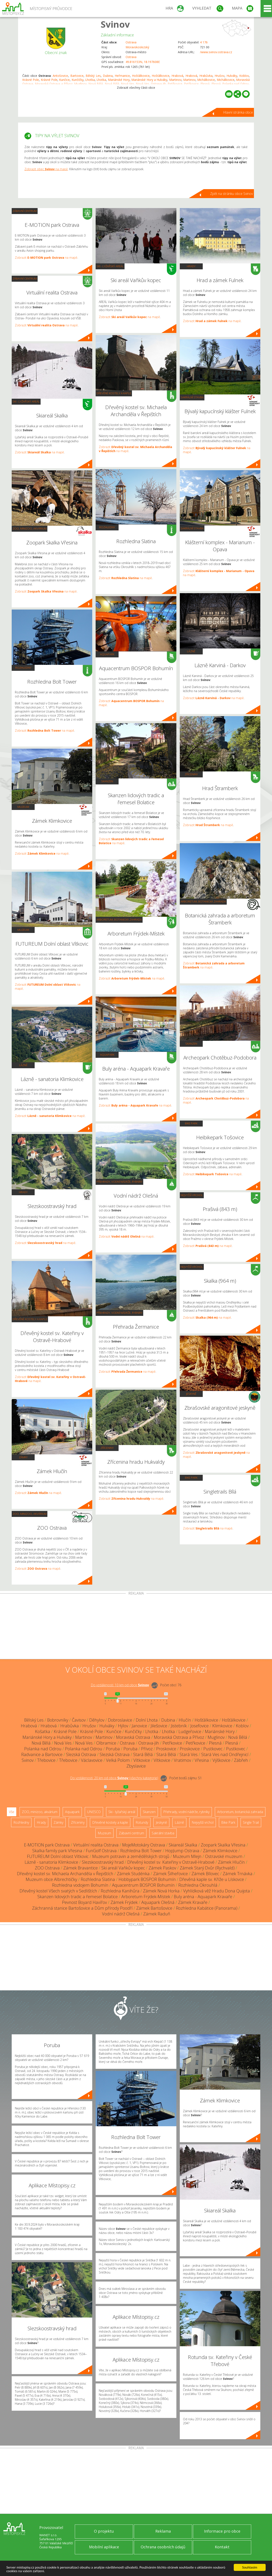 The height and width of the screenshot is (2576, 272). I want to click on Polanka nad Odrou, so click(42, 1749).